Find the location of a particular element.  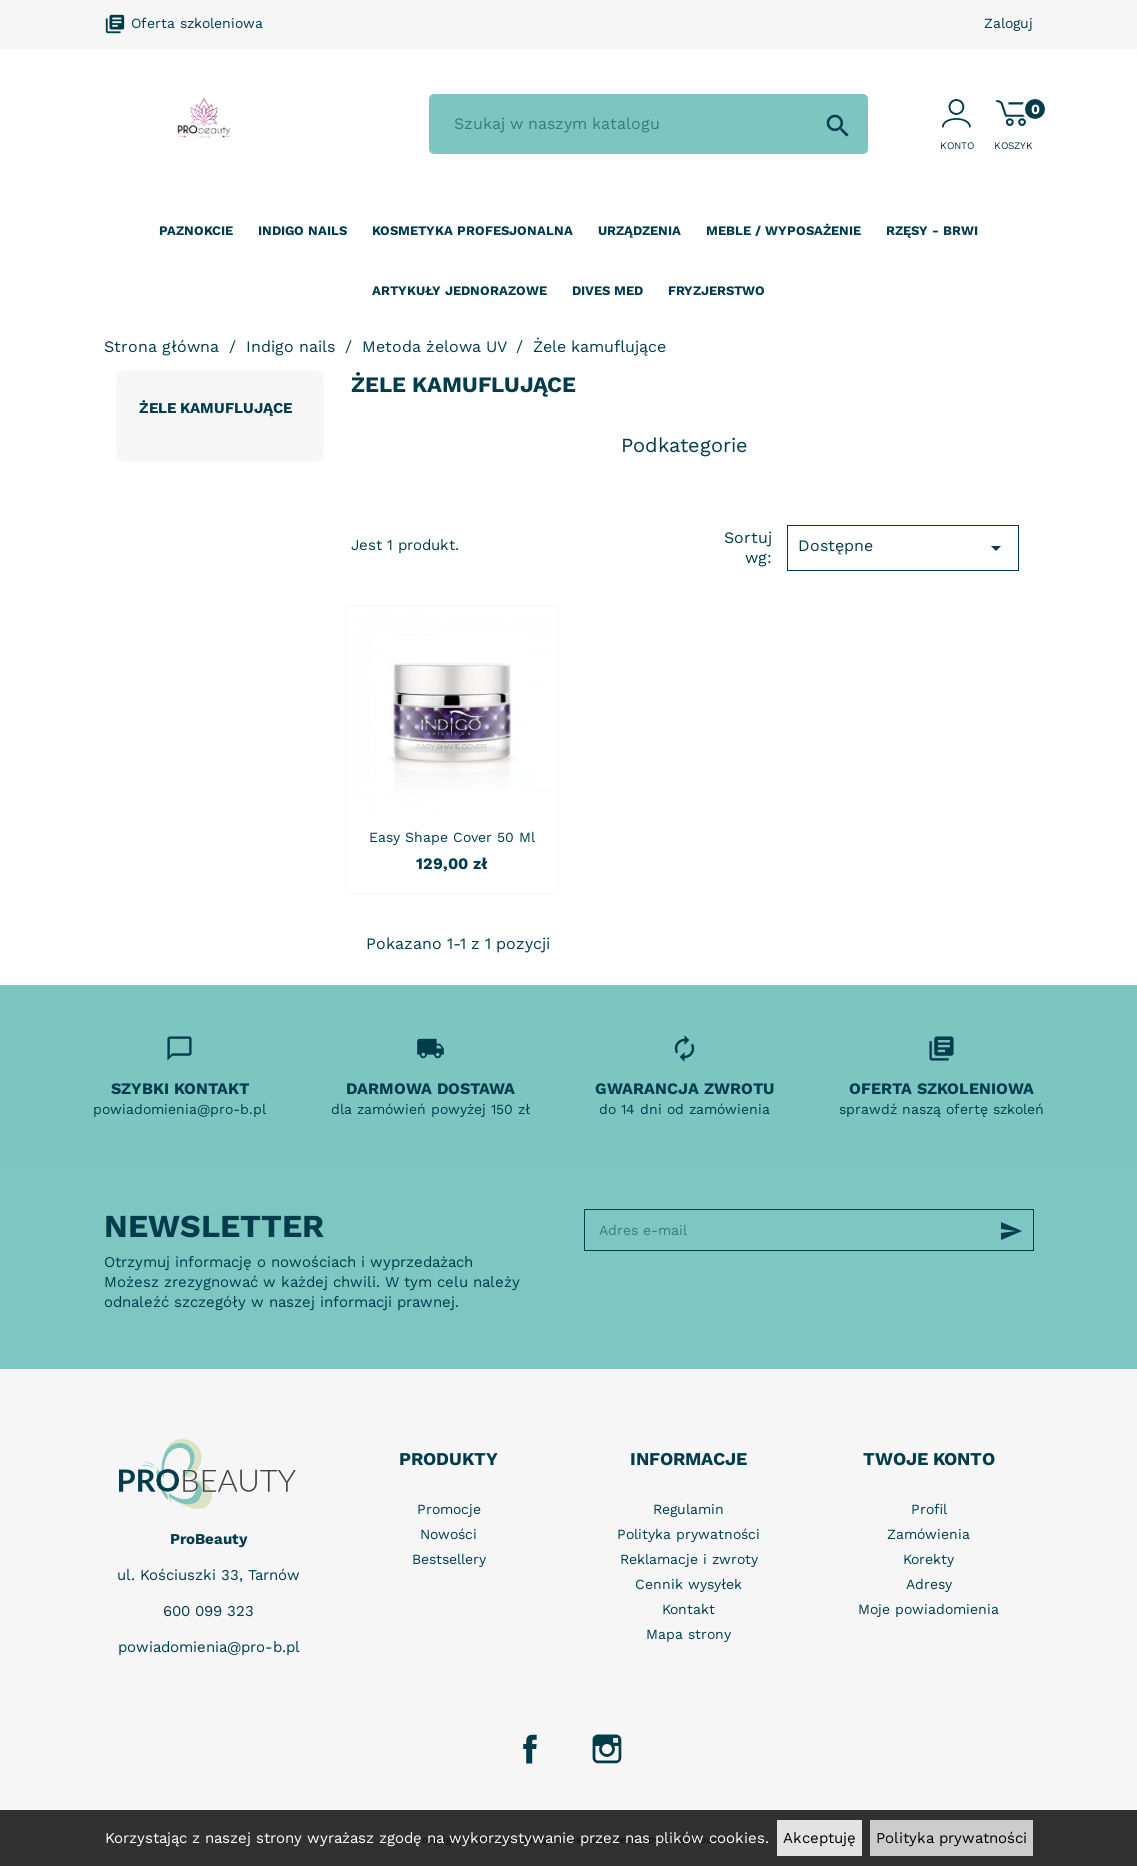

Urządzenia is located at coordinates (639, 230).